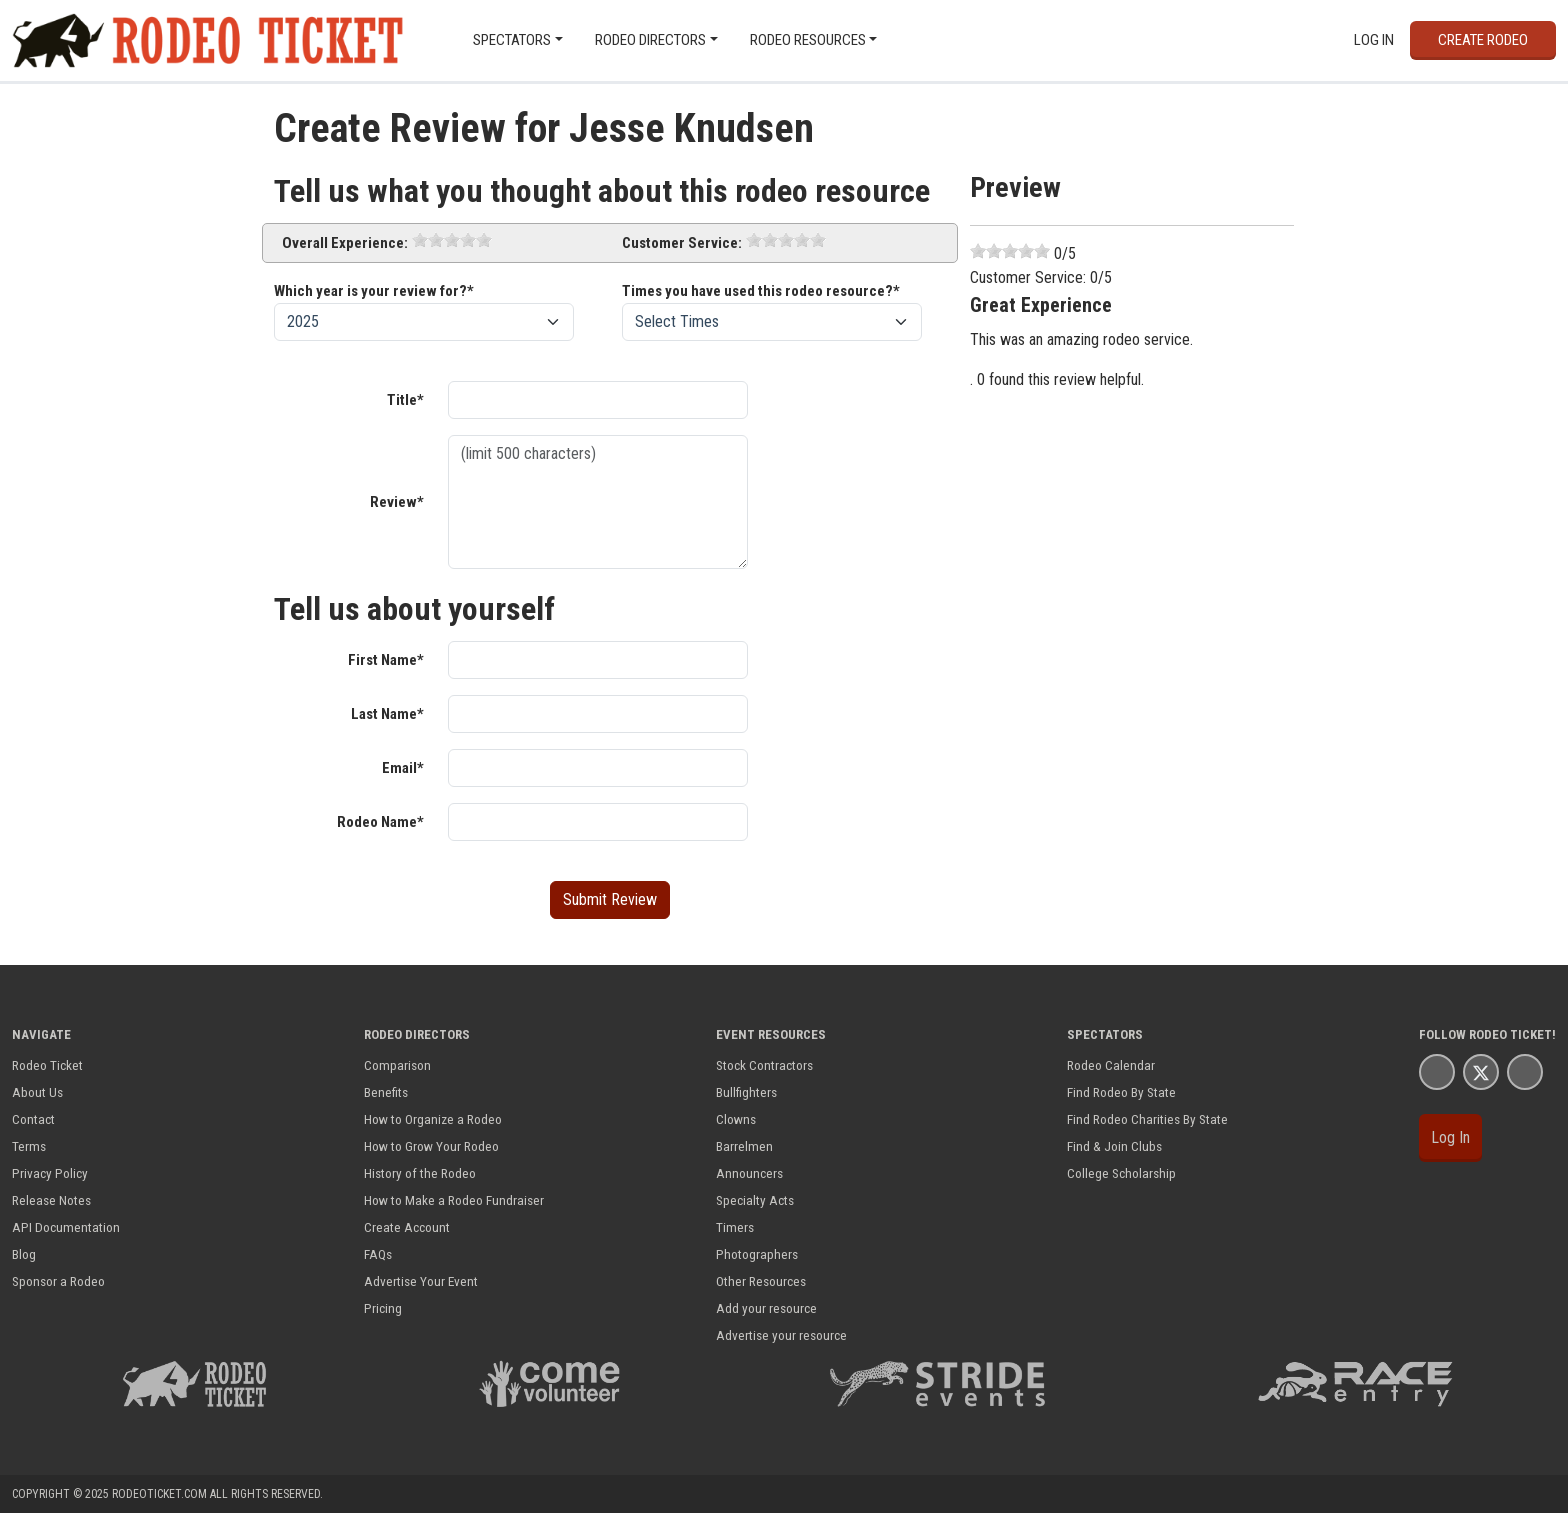 The width and height of the screenshot is (1568, 1513). Describe the element at coordinates (1147, 1119) in the screenshot. I see `Find Rodeo Charities By State` at that location.